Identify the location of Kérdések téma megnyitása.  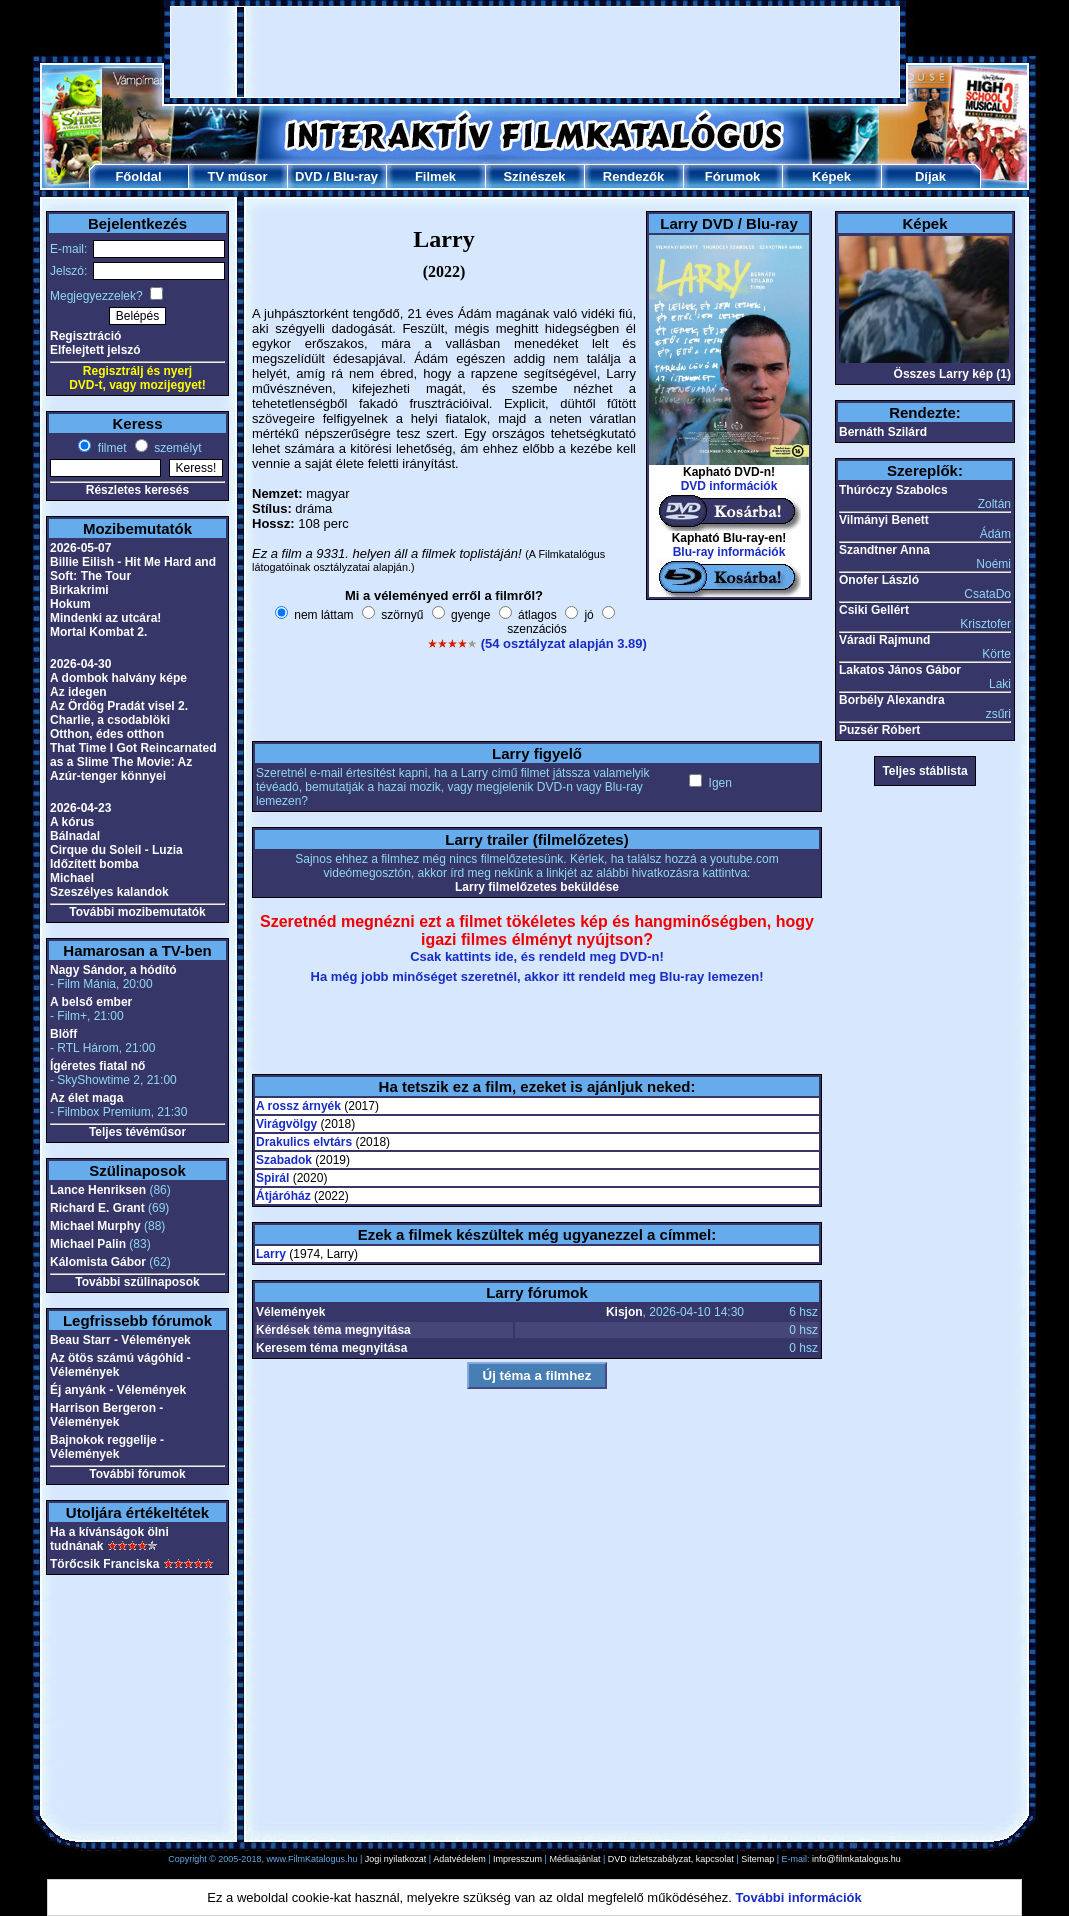
(333, 1330).